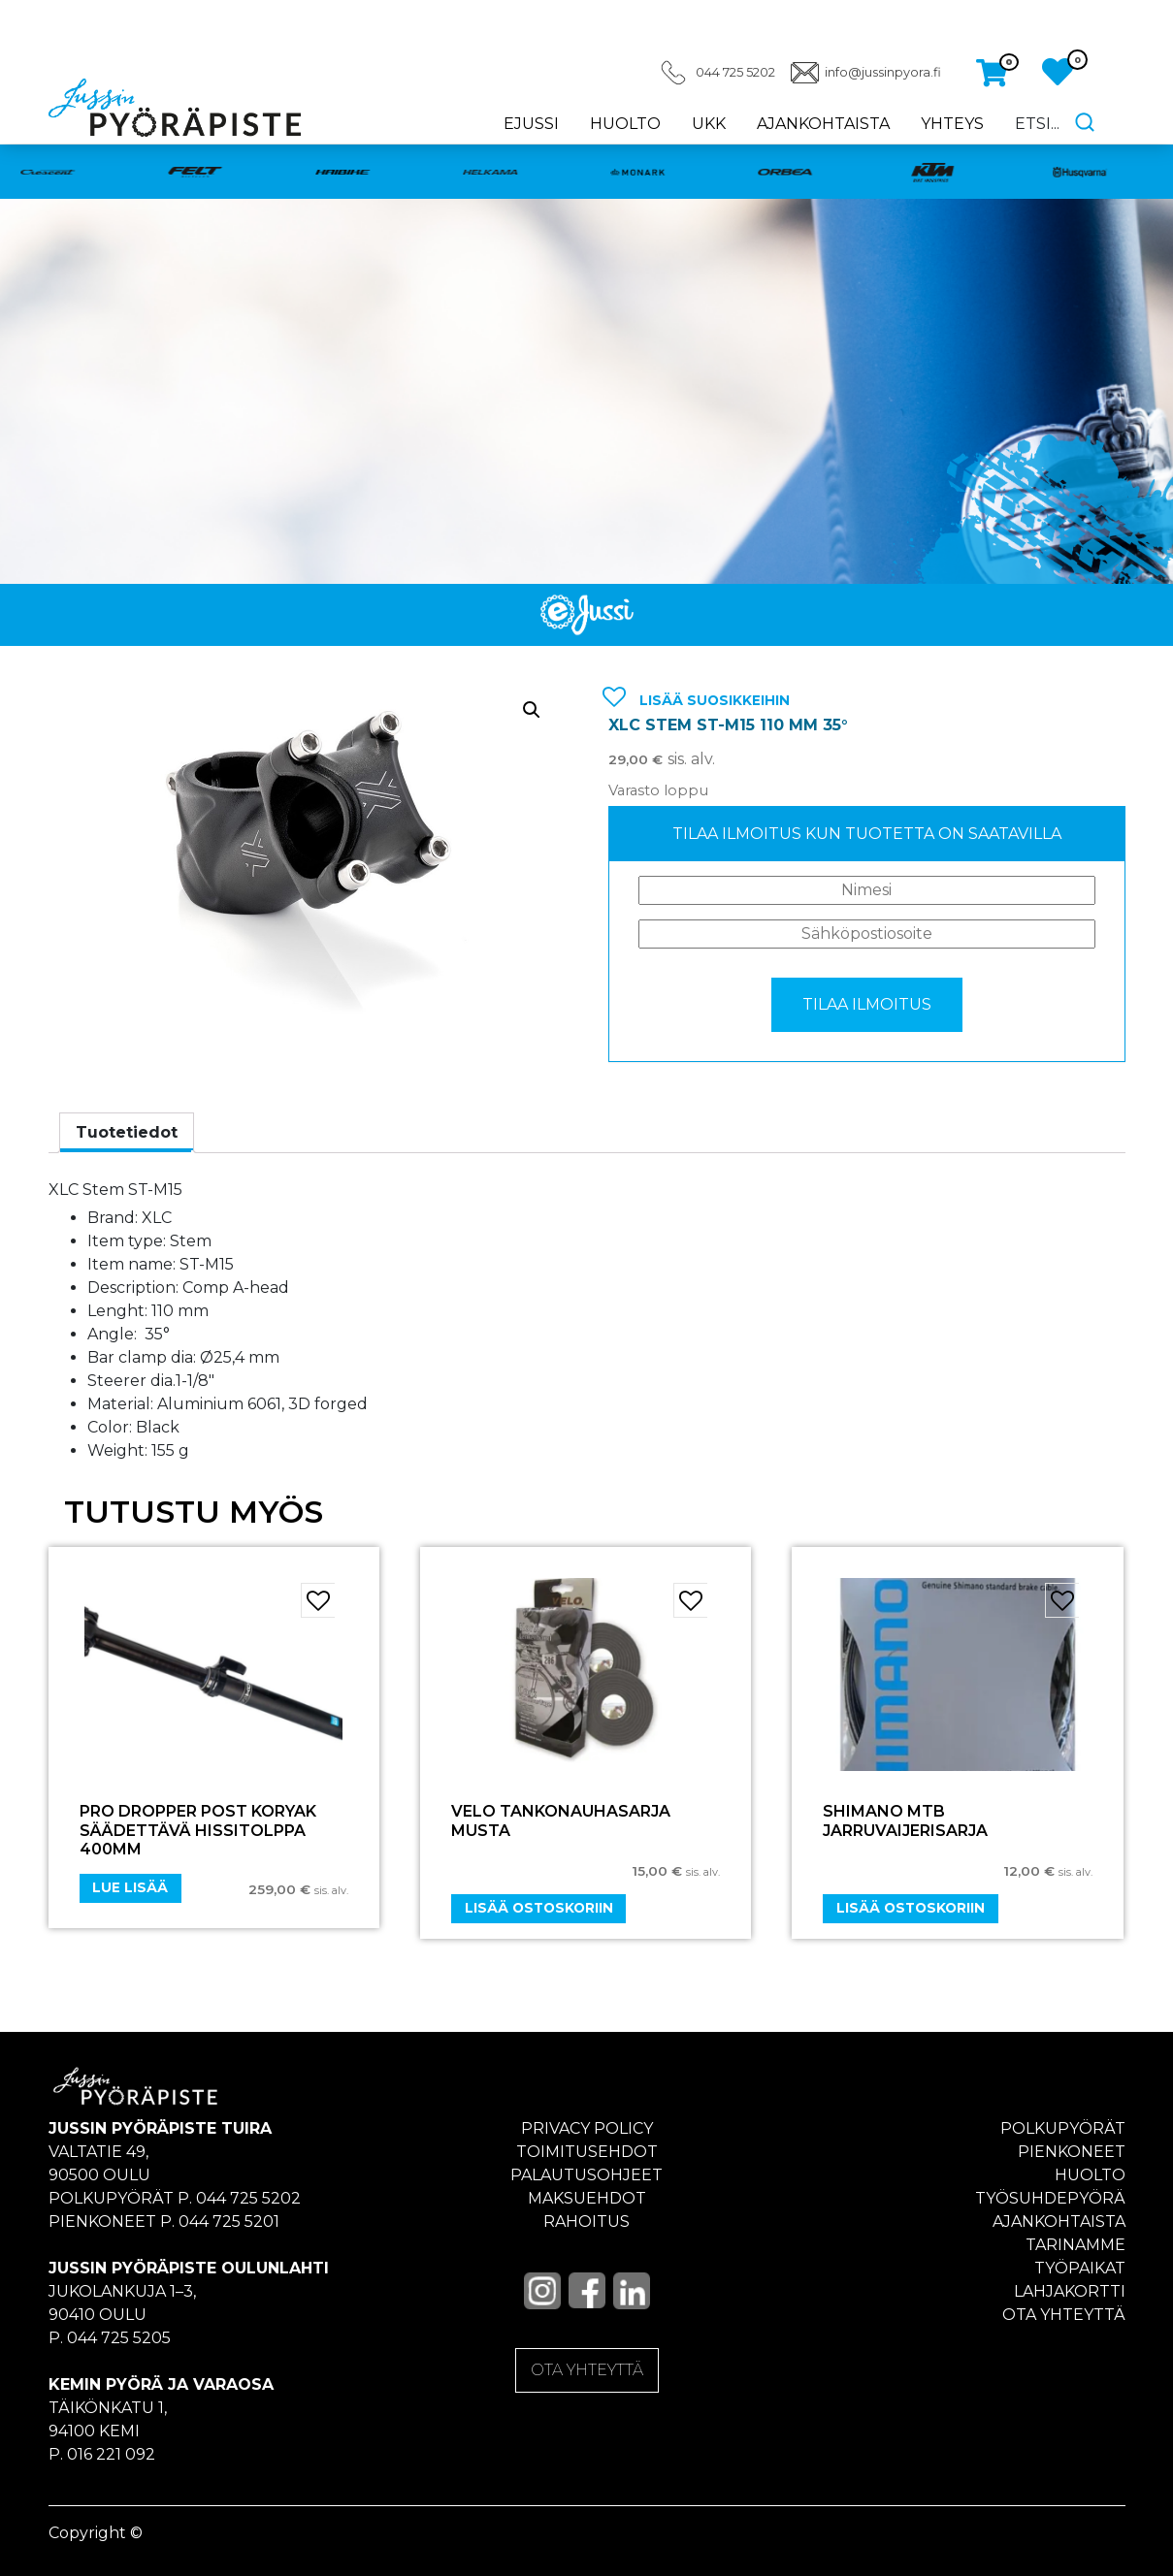 Image resolution: width=1173 pixels, height=2576 pixels. I want to click on Toimitusehdot, so click(587, 2151).